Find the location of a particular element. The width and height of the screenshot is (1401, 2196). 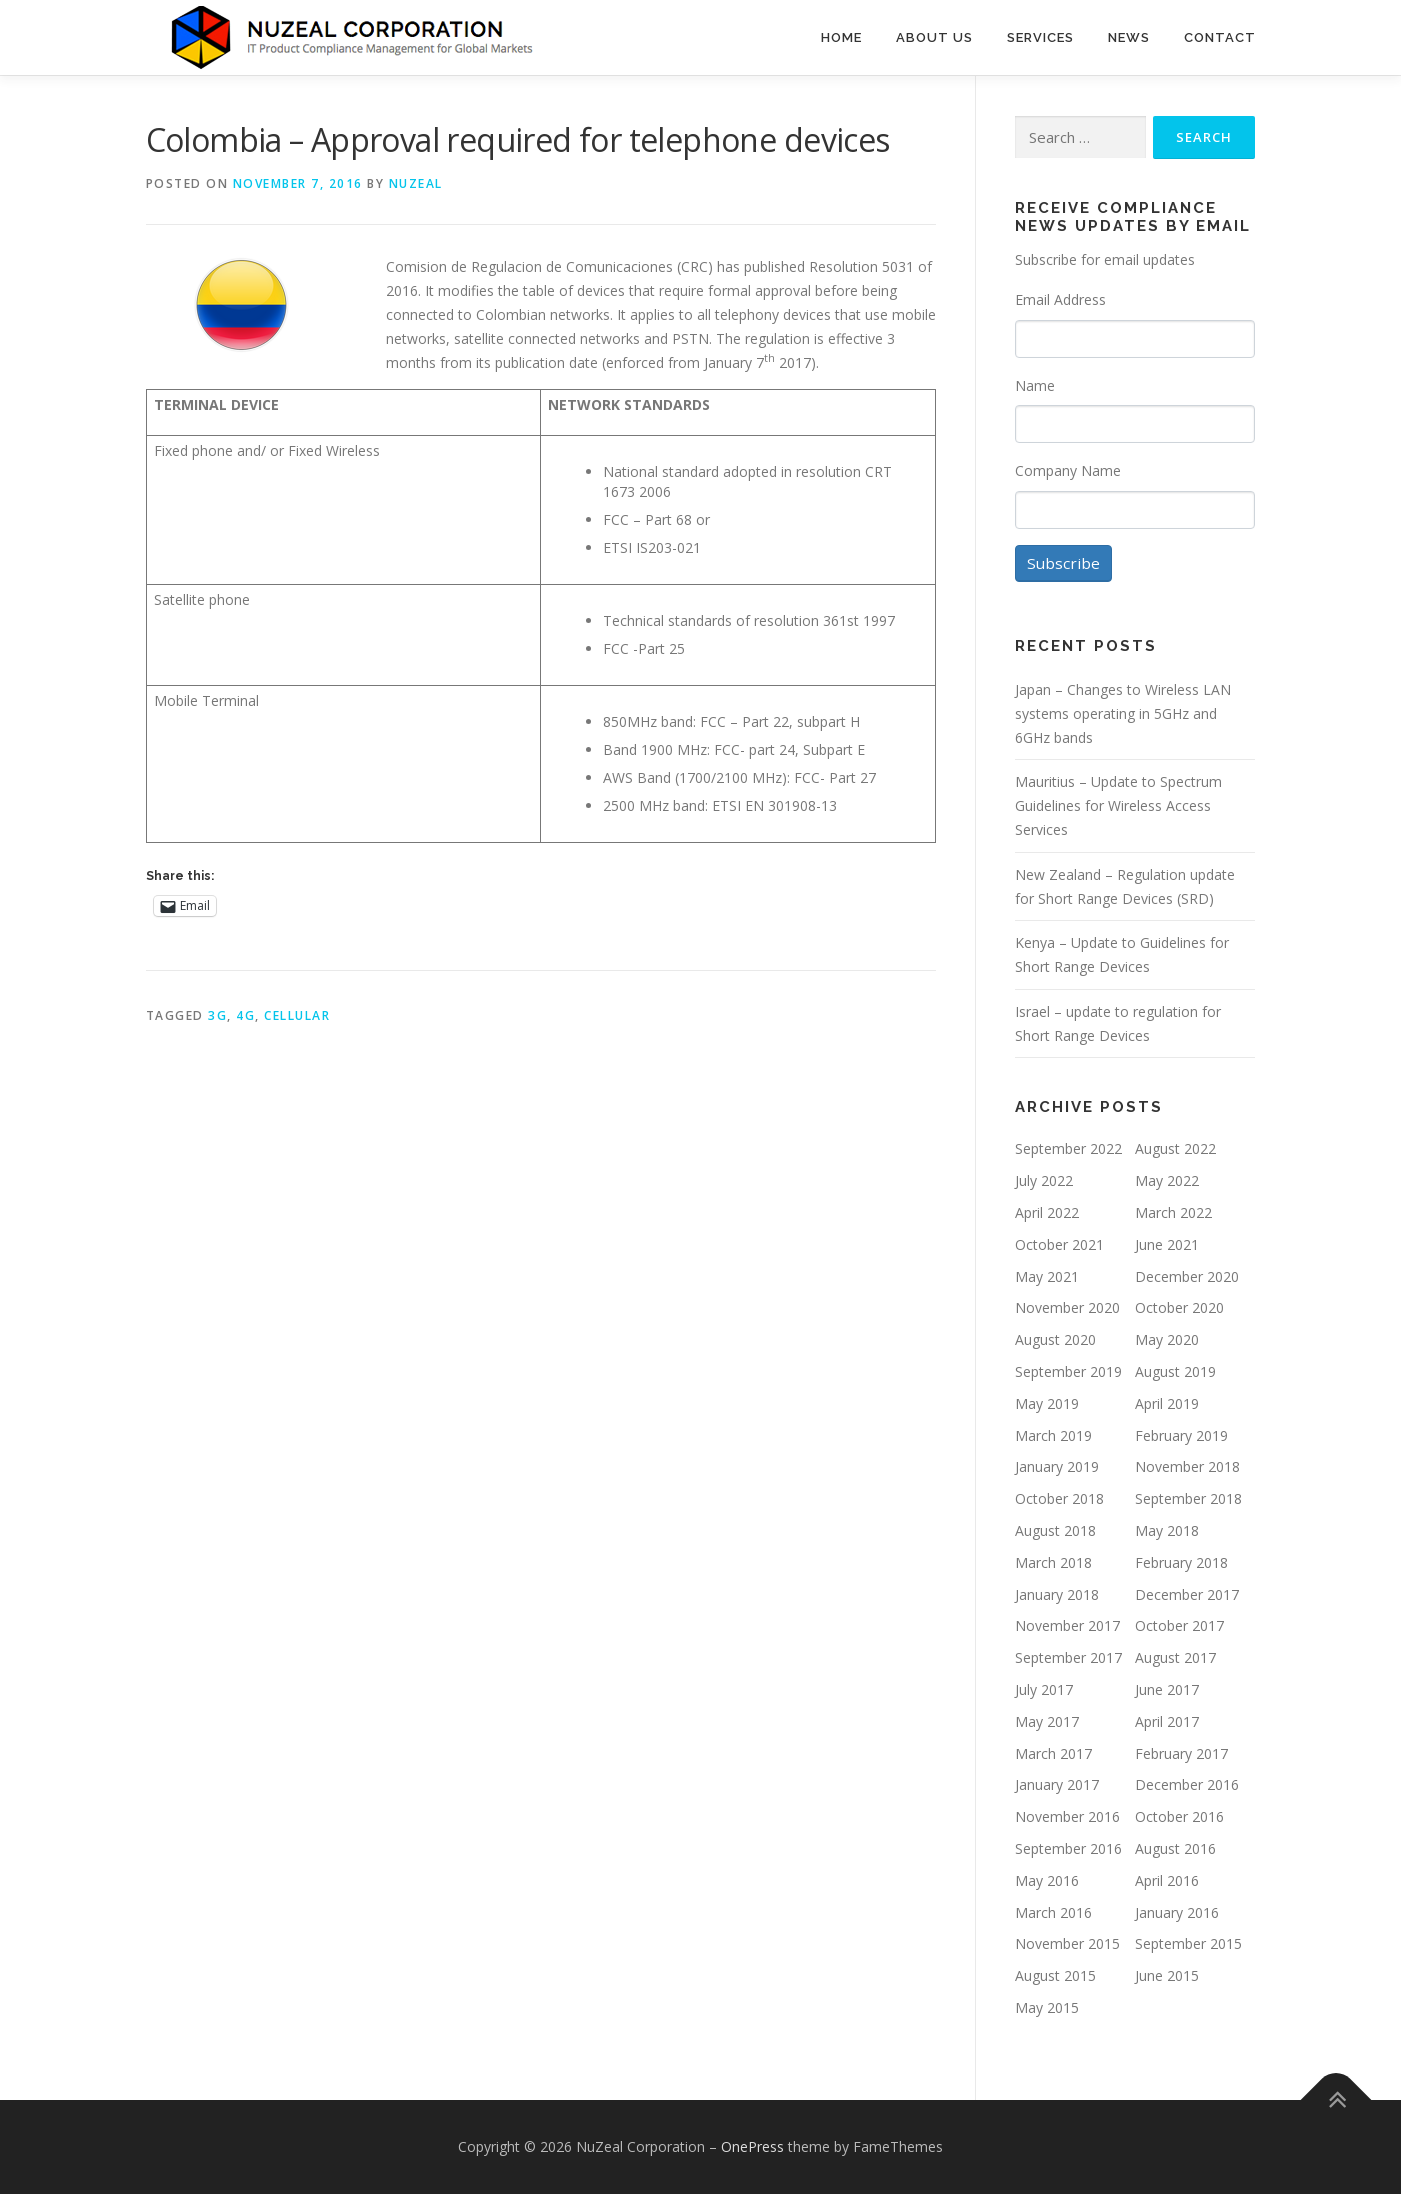

November 2017 is located at coordinates (1067, 1628).